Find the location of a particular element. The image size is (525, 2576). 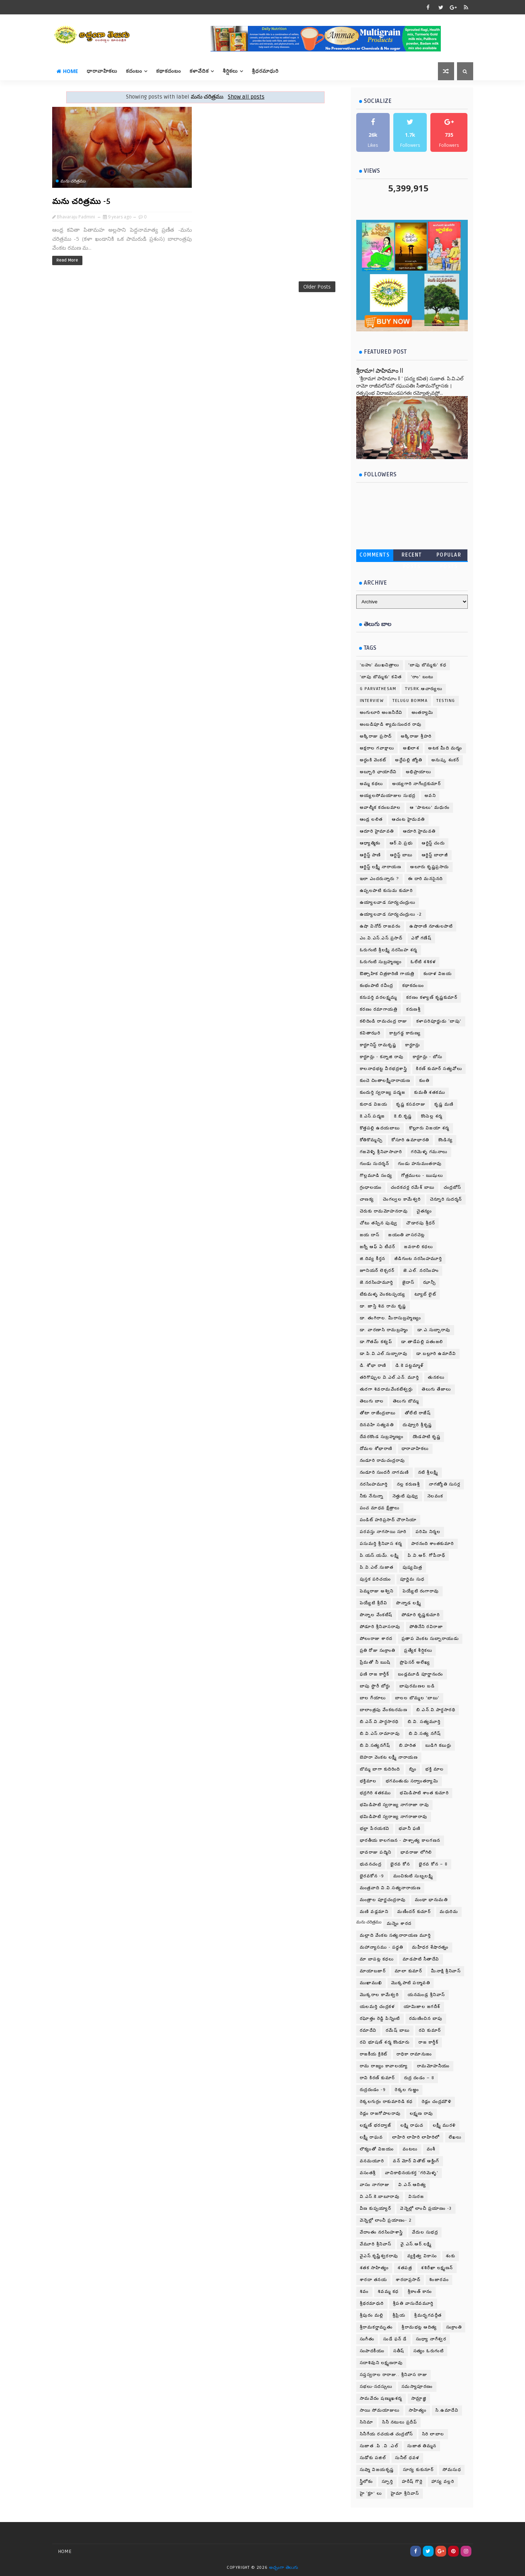

రాజ కార్తీక్ is located at coordinates (428, 2042).